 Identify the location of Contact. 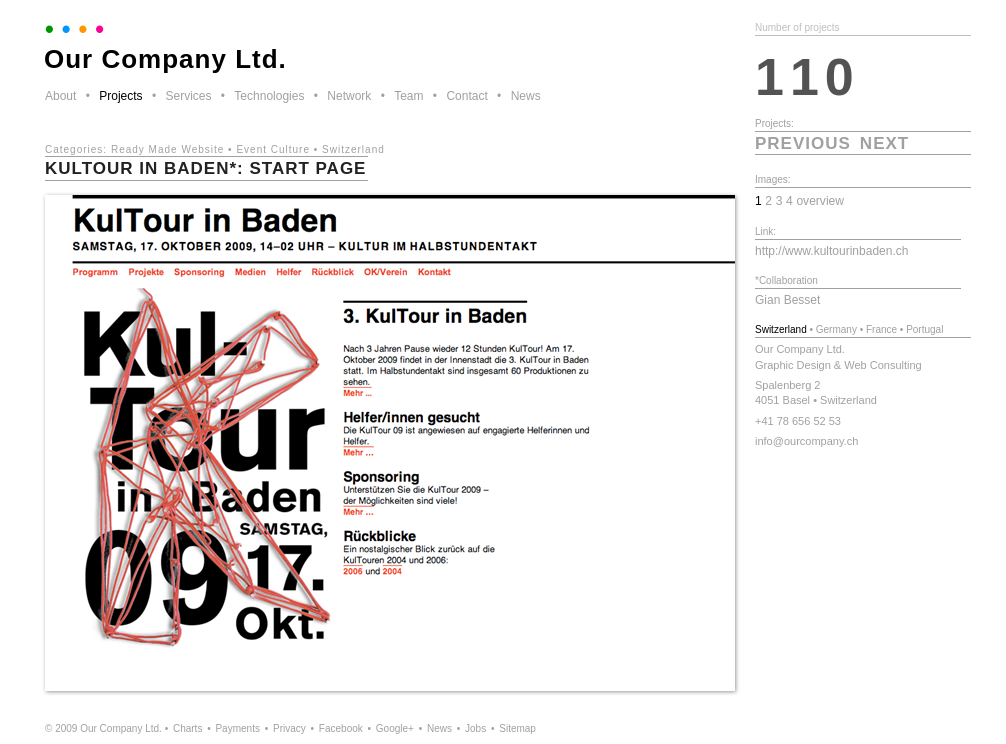
(466, 96).